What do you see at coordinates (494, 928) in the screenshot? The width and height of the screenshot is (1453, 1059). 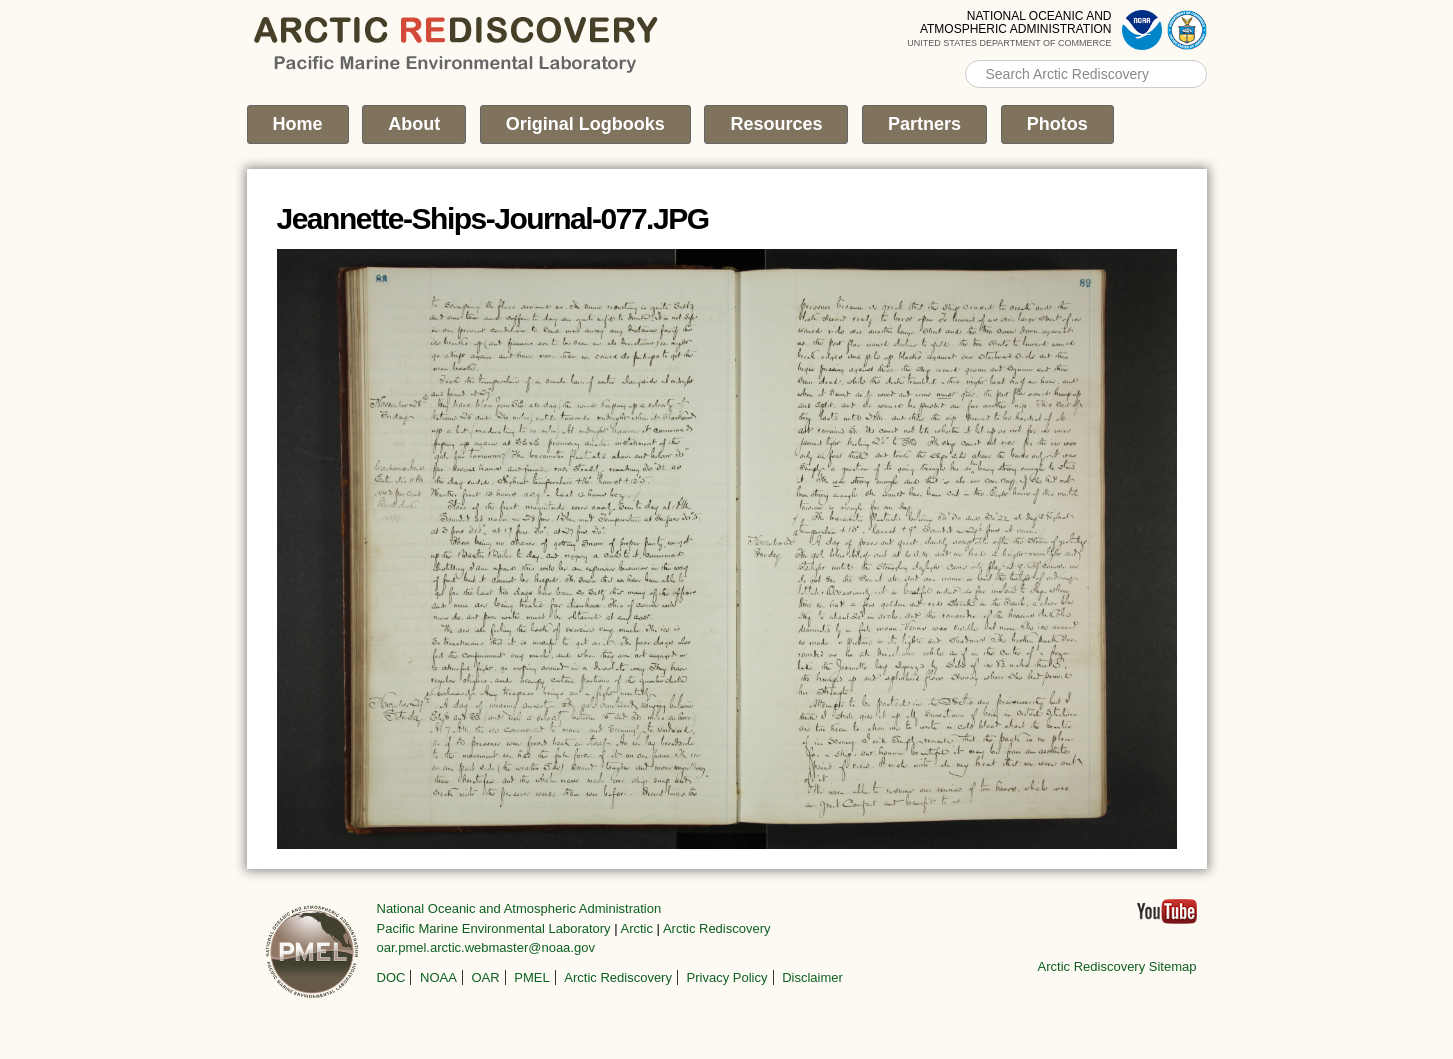 I see `Pacific Marine Environmental Laboratory` at bounding box center [494, 928].